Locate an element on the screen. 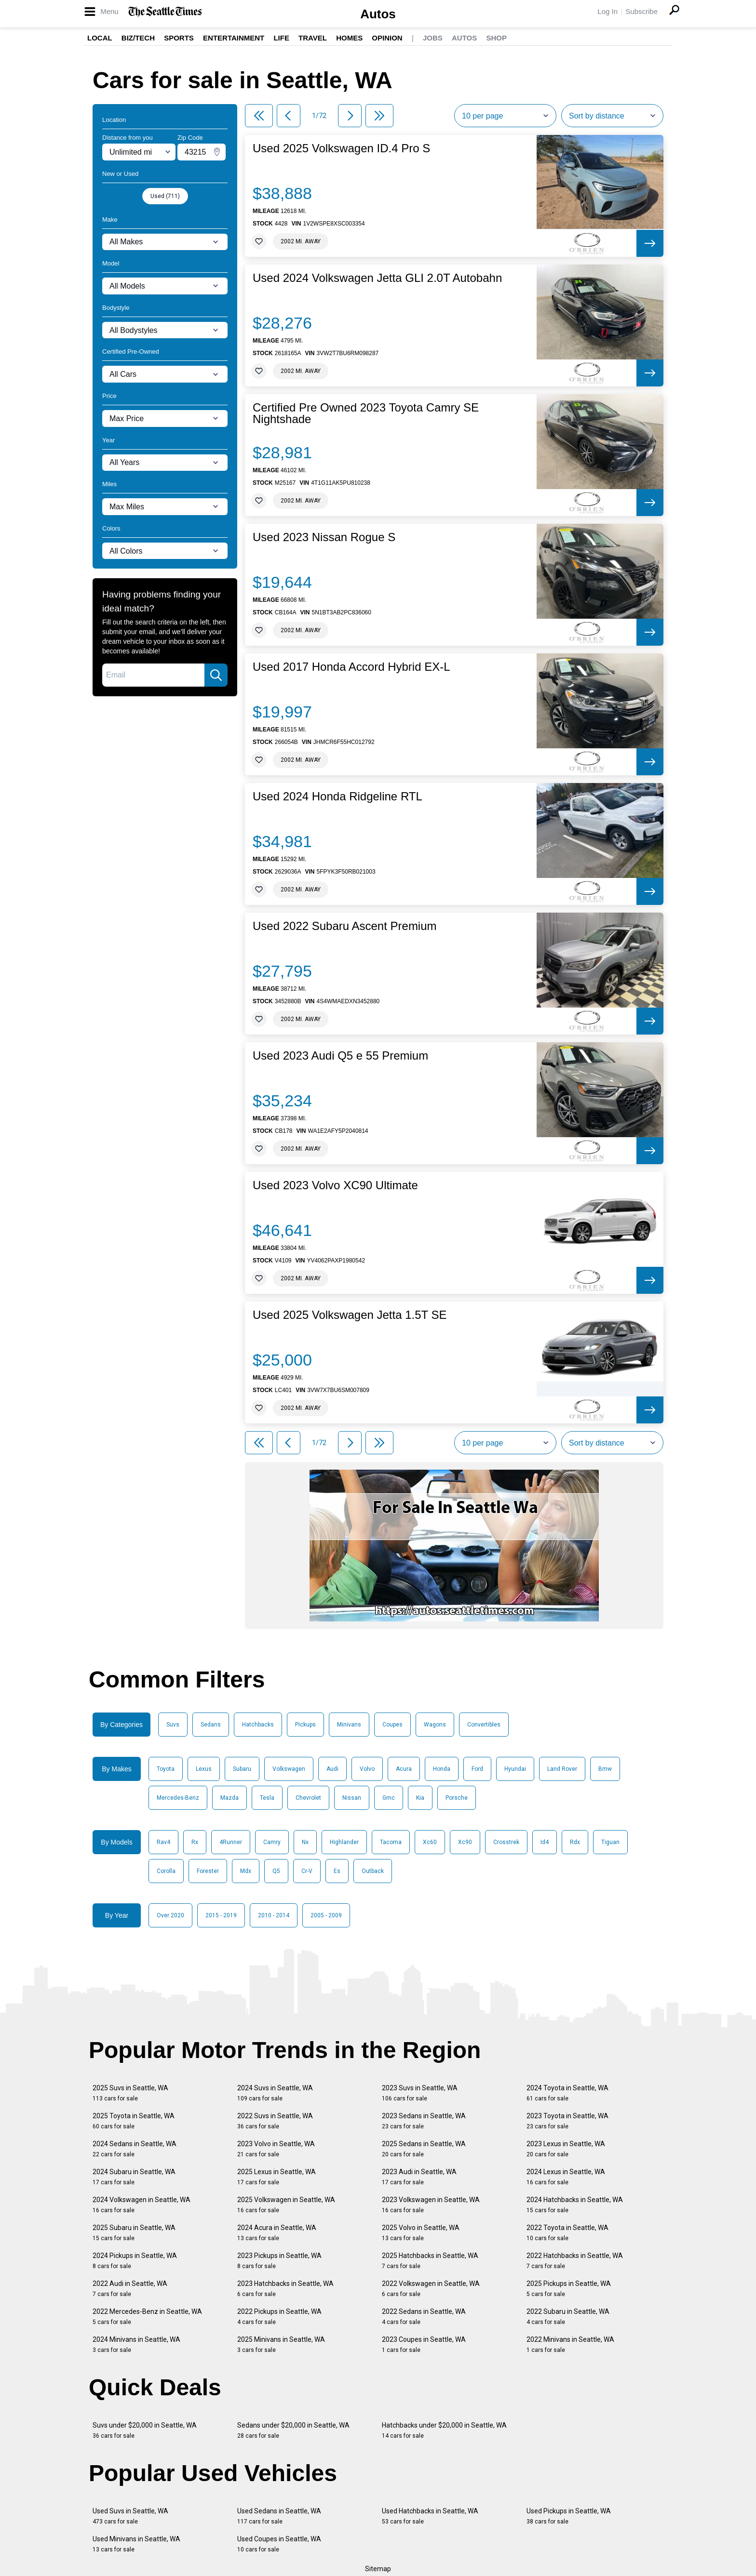 Image resolution: width=756 pixels, height=2576 pixels. Acura is located at coordinates (404, 1769).